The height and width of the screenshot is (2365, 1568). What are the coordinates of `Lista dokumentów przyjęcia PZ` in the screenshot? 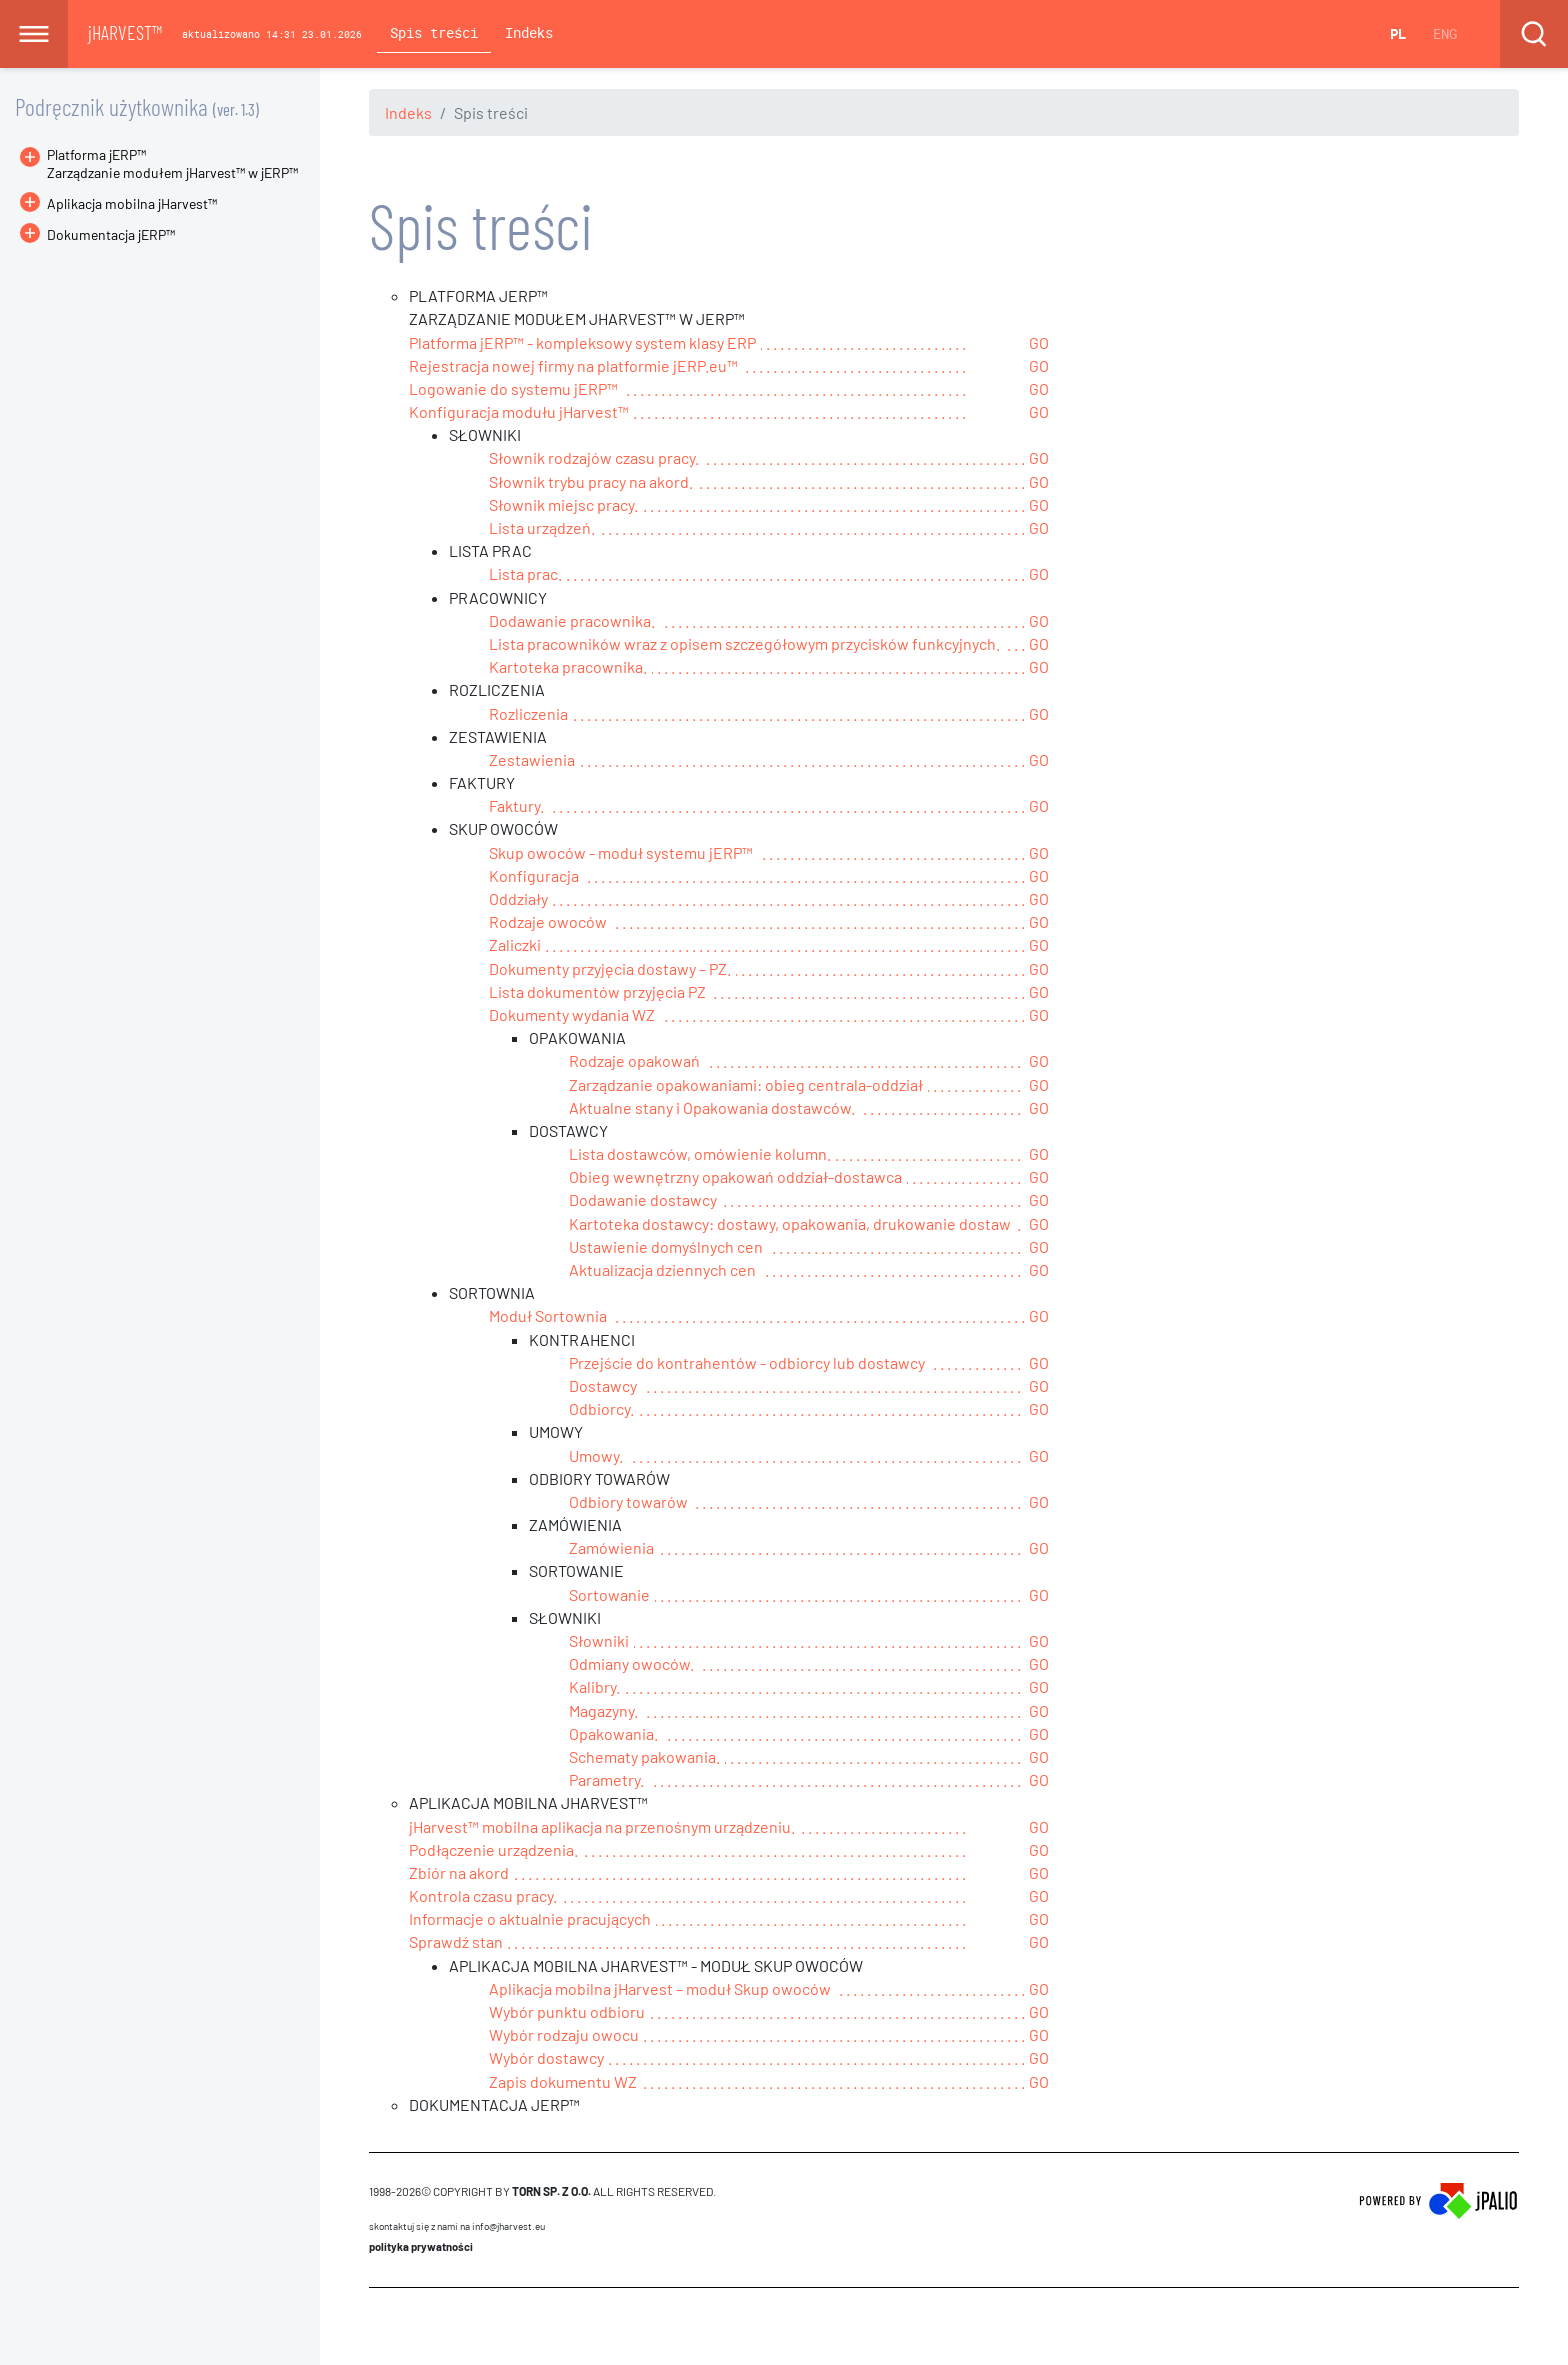 It's located at (597, 991).